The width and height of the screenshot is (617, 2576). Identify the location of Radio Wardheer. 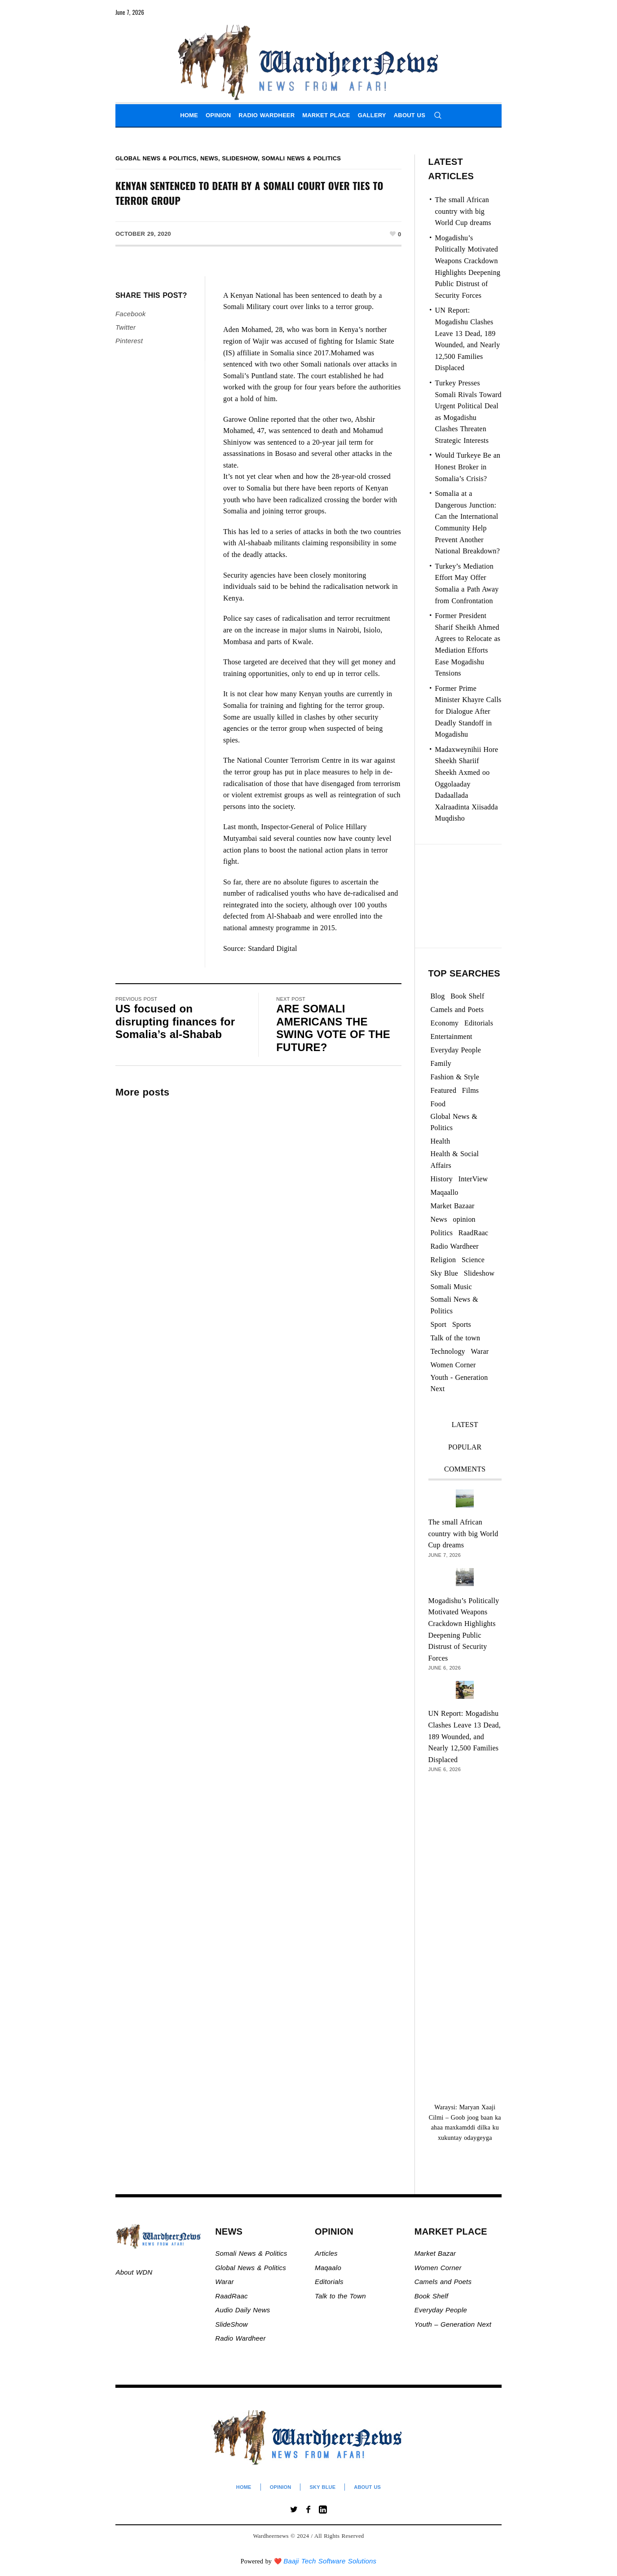
(240, 2338).